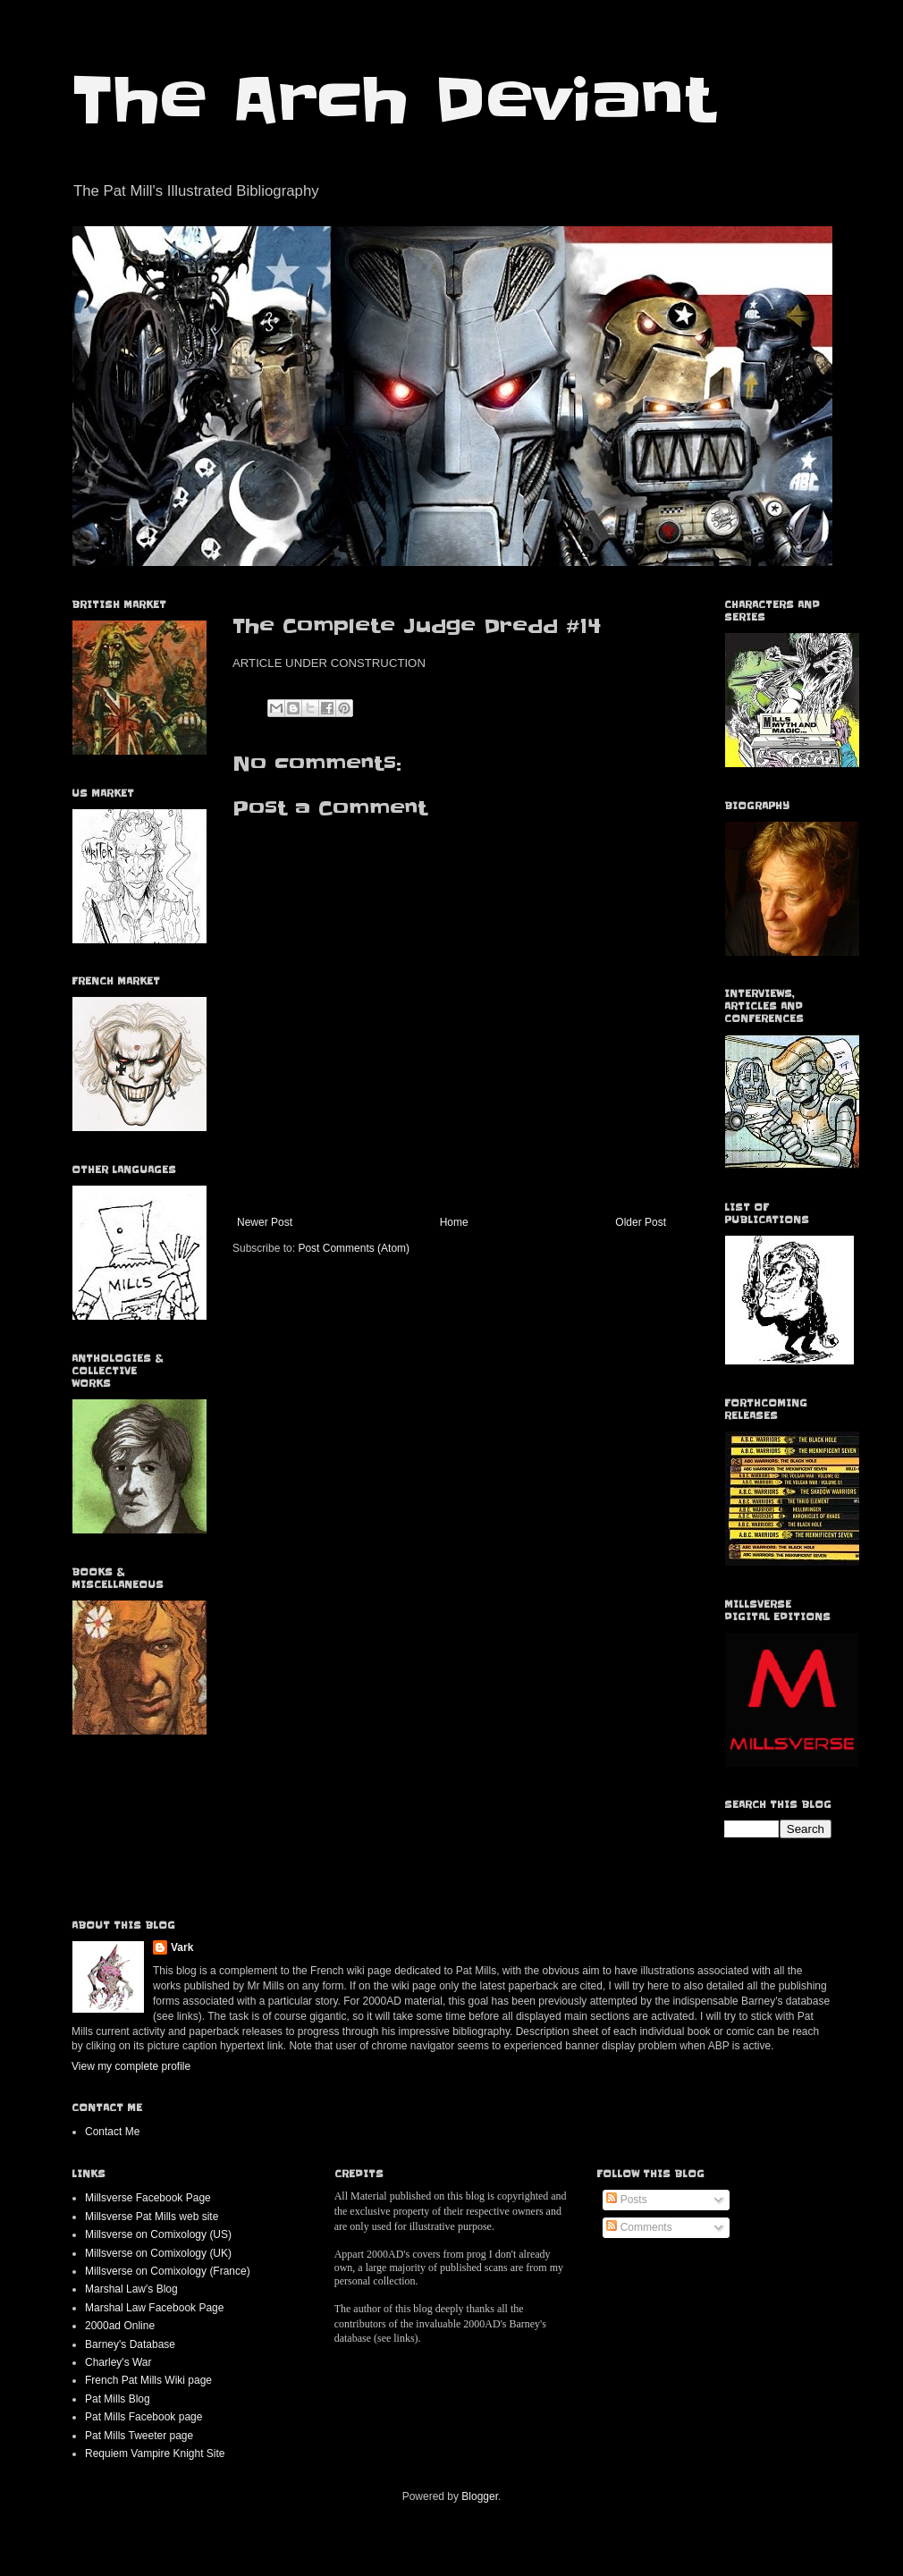 The width and height of the screenshot is (903, 2576). Describe the element at coordinates (264, 1222) in the screenshot. I see `Newer Post` at that location.